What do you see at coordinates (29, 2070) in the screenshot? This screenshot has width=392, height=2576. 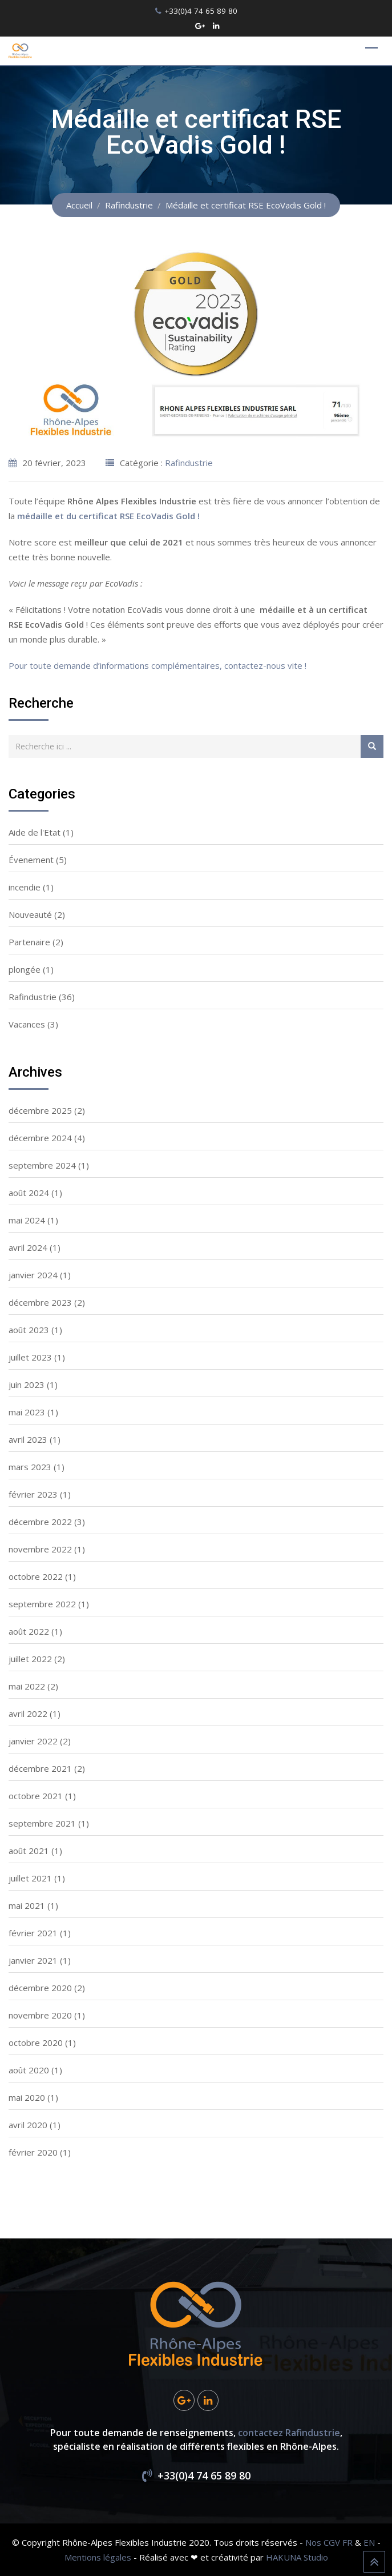 I see `août 2020` at bounding box center [29, 2070].